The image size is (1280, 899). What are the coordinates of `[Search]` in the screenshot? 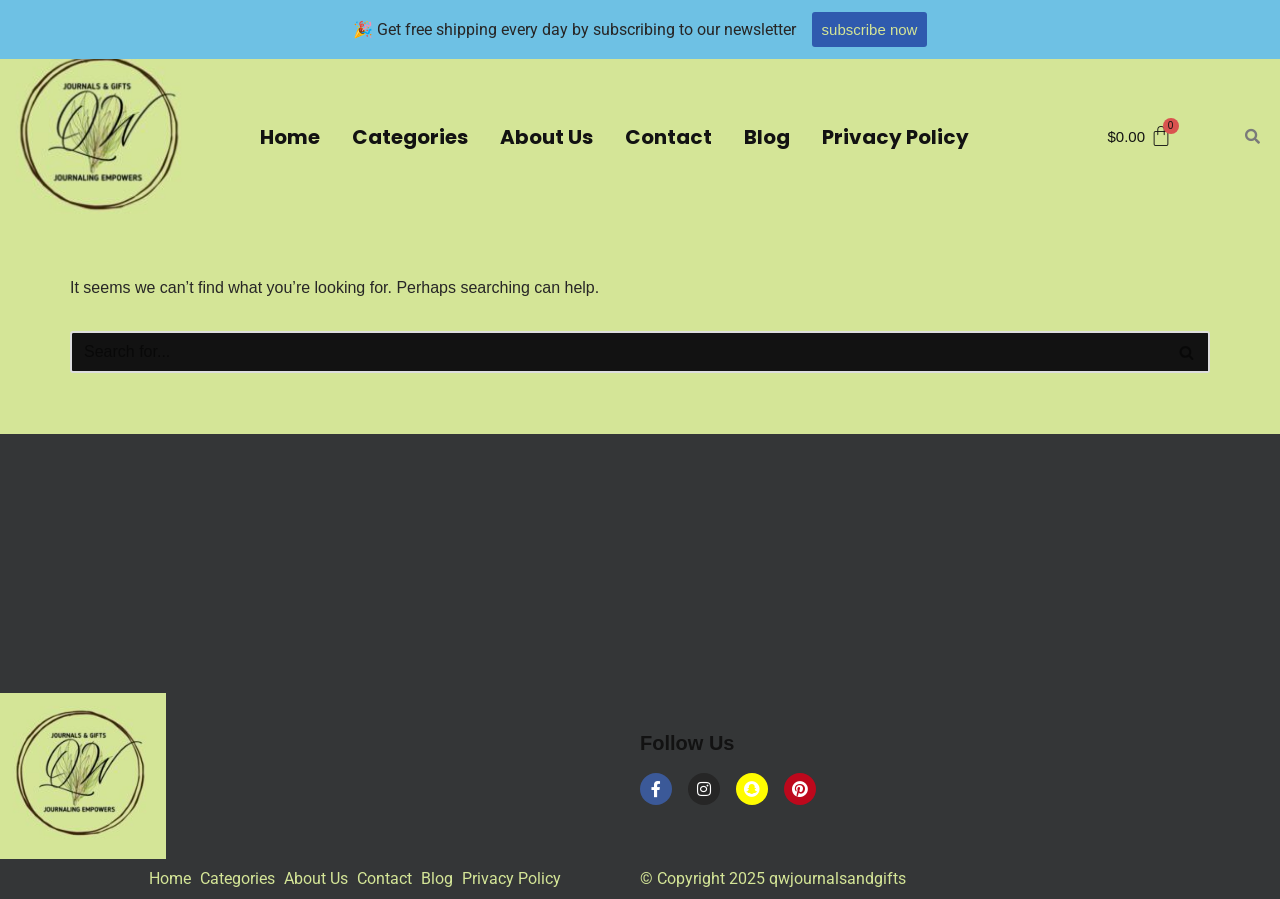 It's located at (617, 352).